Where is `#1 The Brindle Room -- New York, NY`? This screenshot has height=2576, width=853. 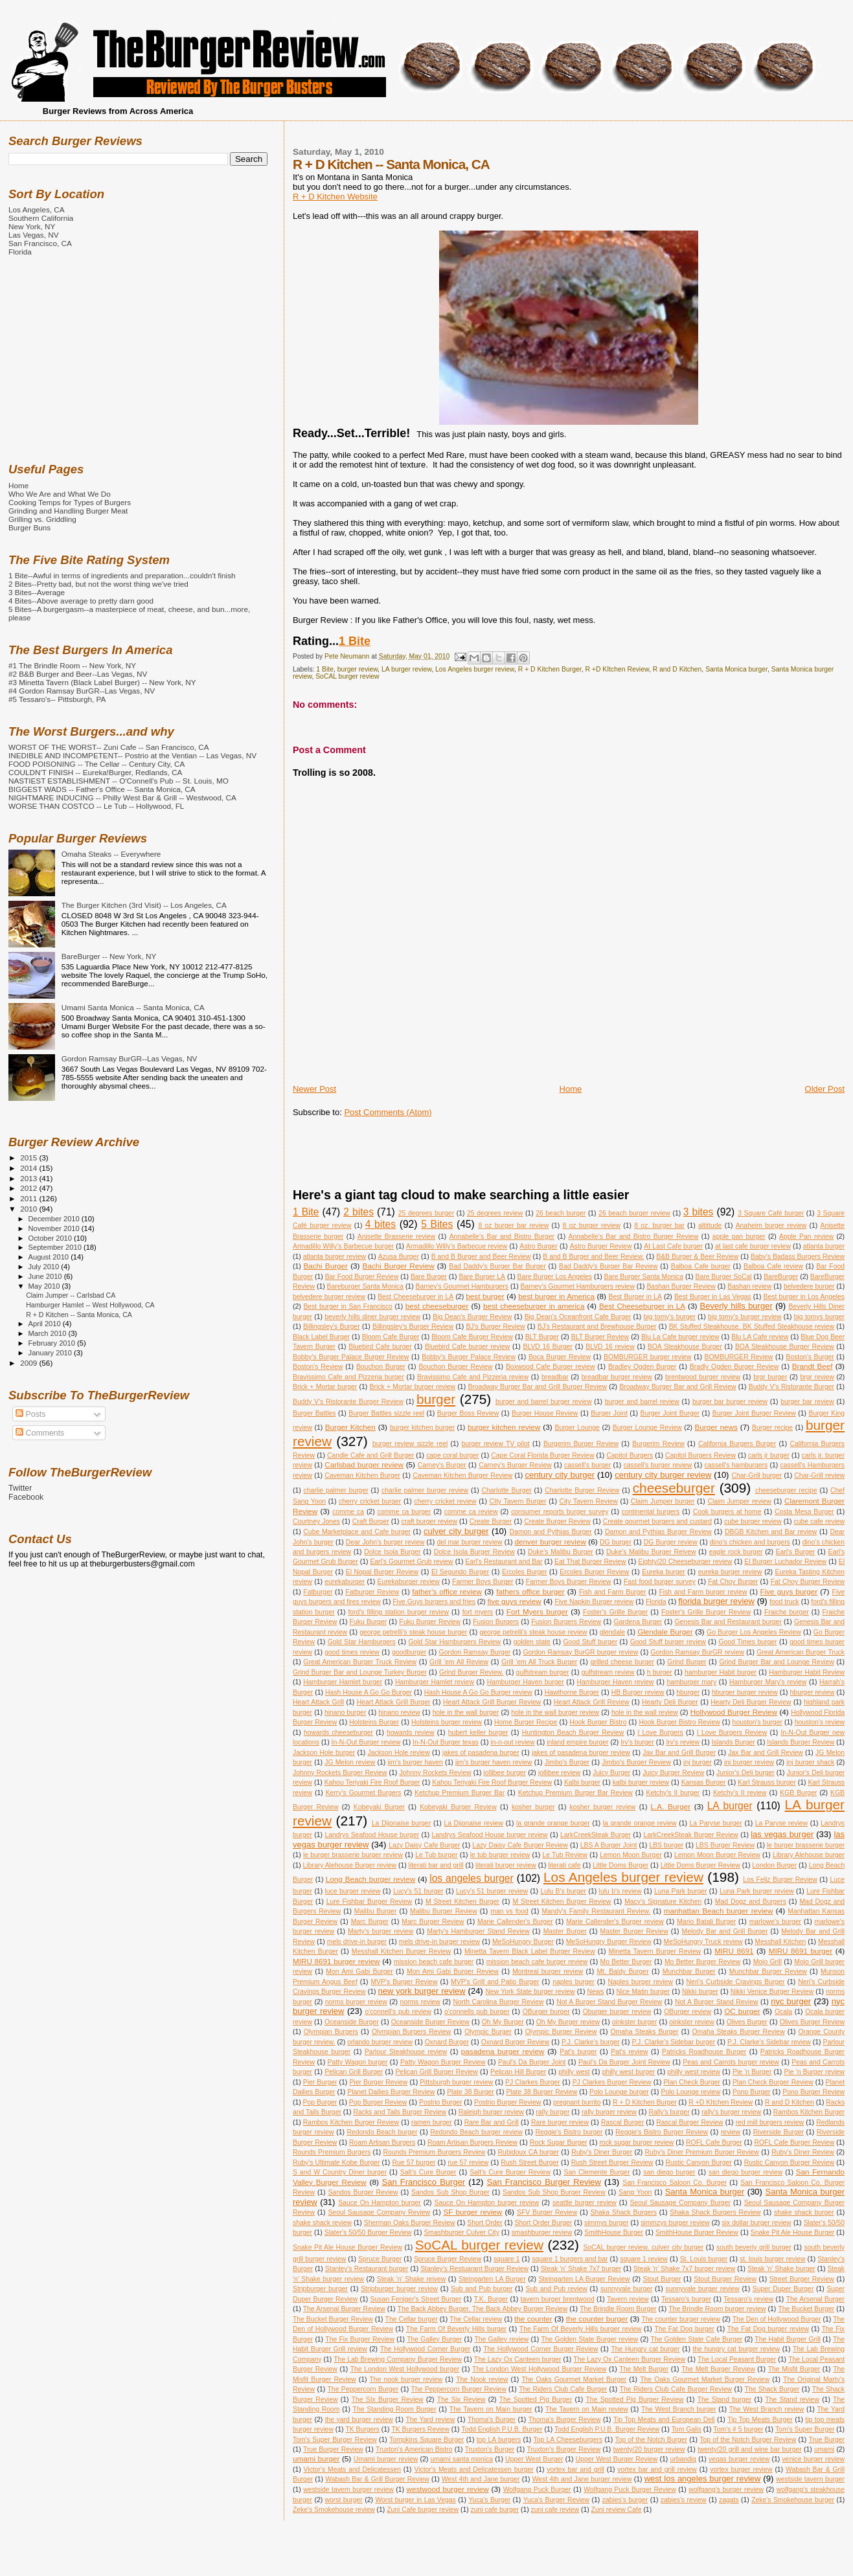 #1 The Brindle Room -- New York, NY is located at coordinates (72, 665).